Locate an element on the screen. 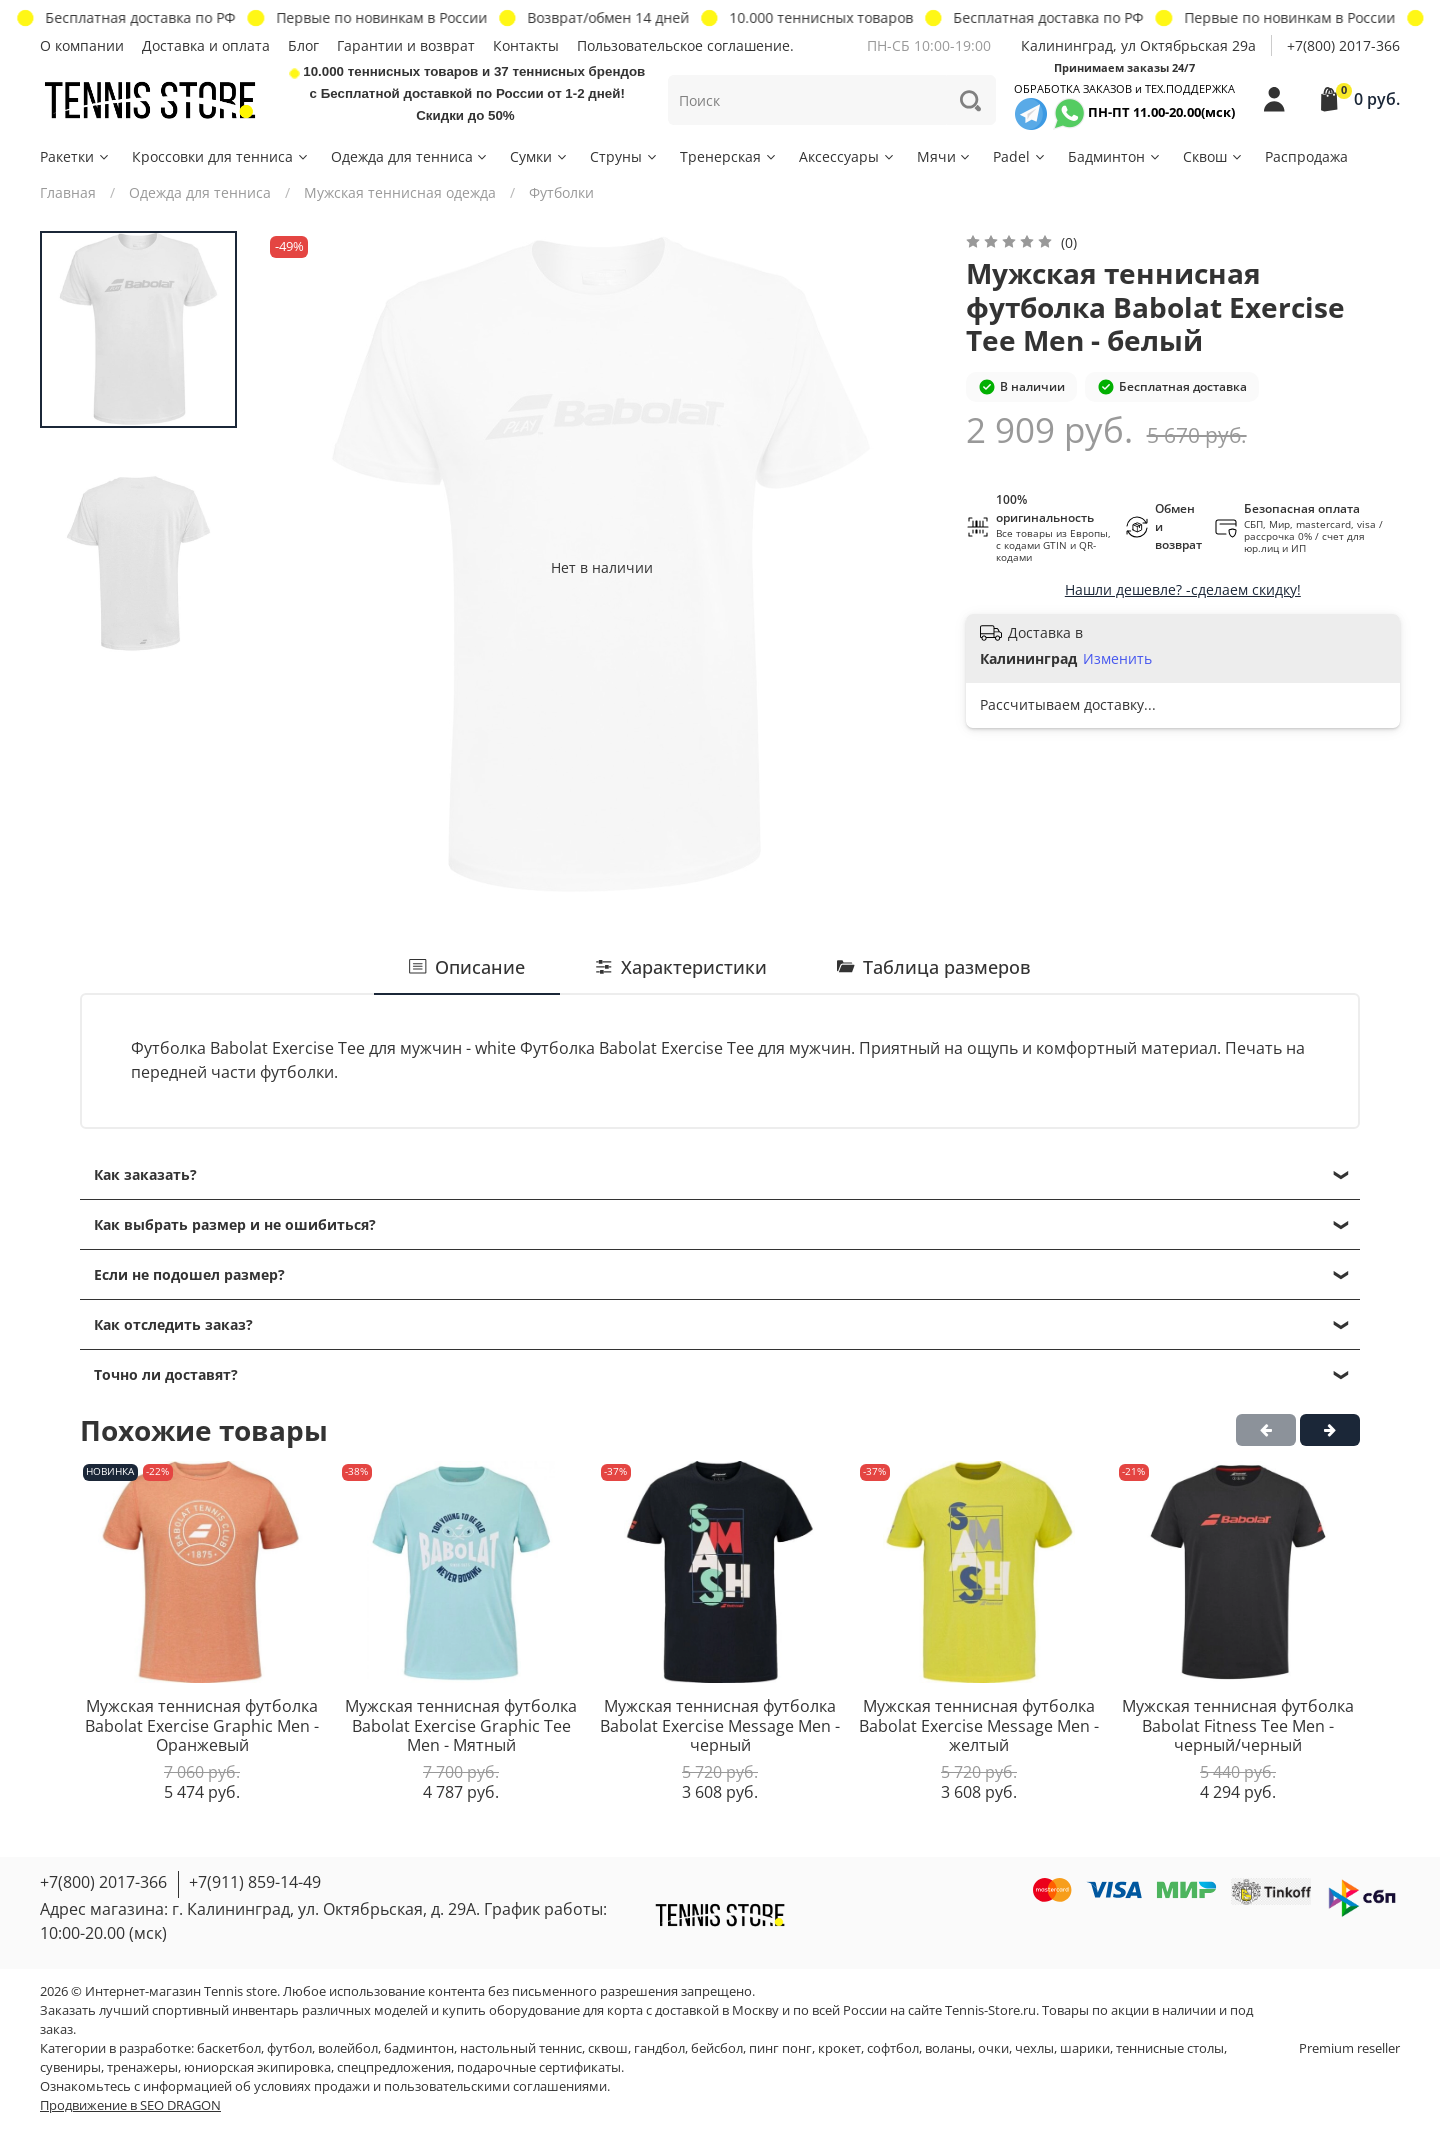 This screenshot has height=2130, width=1440. Доставка и оплата is located at coordinates (206, 45).